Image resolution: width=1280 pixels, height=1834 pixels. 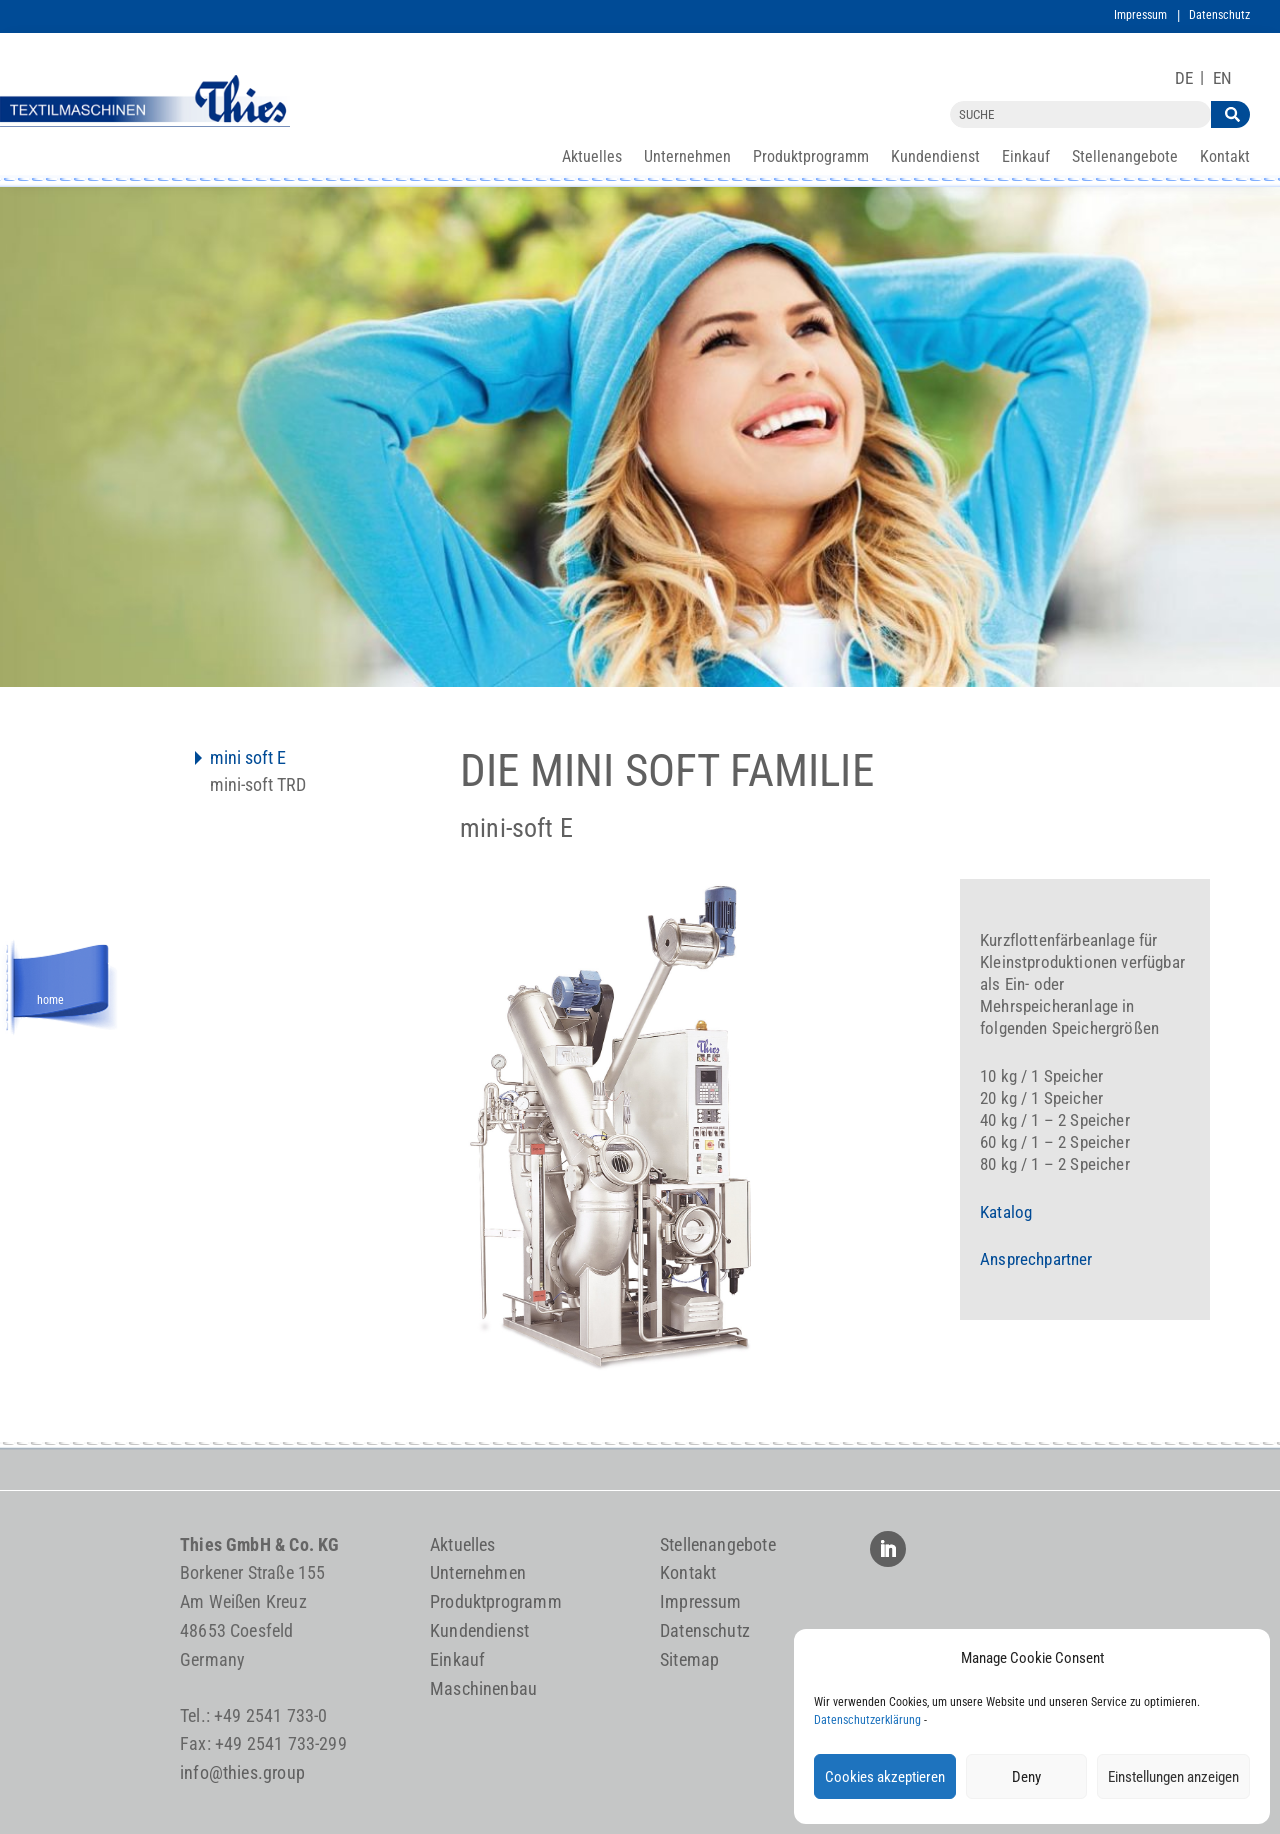 What do you see at coordinates (689, 1659) in the screenshot?
I see `Sitemap` at bounding box center [689, 1659].